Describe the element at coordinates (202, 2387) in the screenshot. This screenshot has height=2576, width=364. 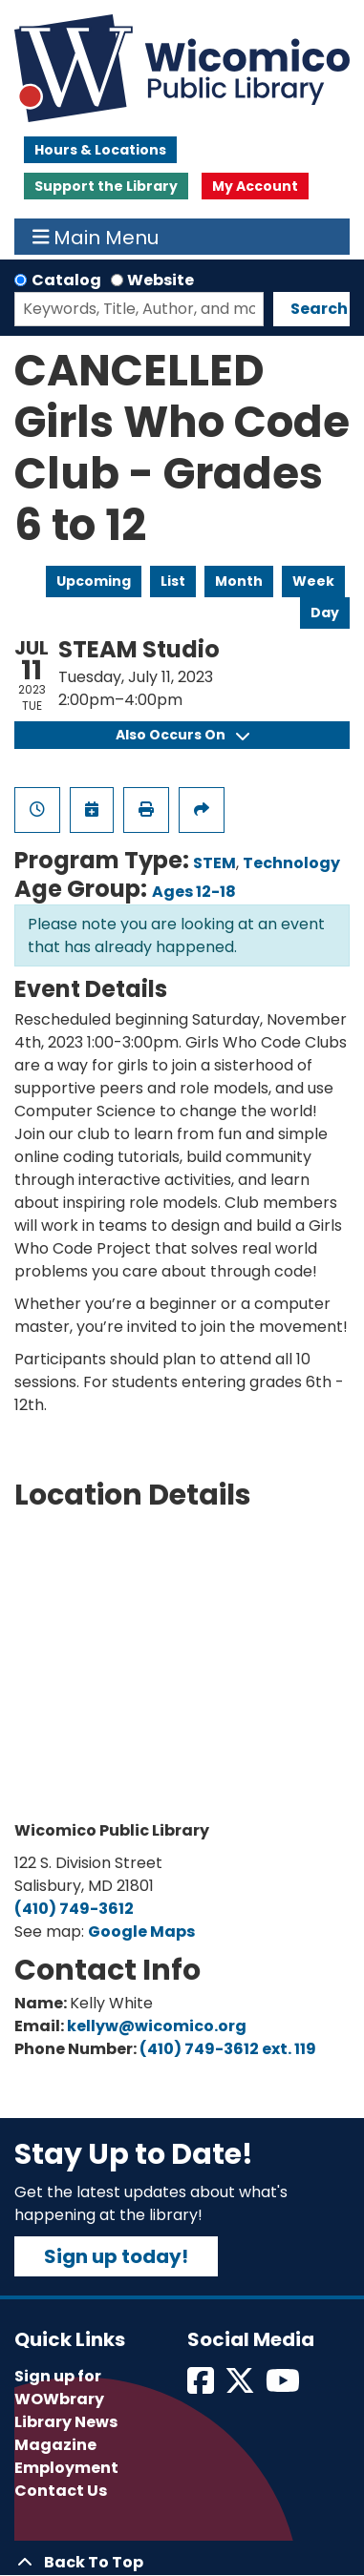
I see `[View Wicomico Public Library on Facebook]` at that location.